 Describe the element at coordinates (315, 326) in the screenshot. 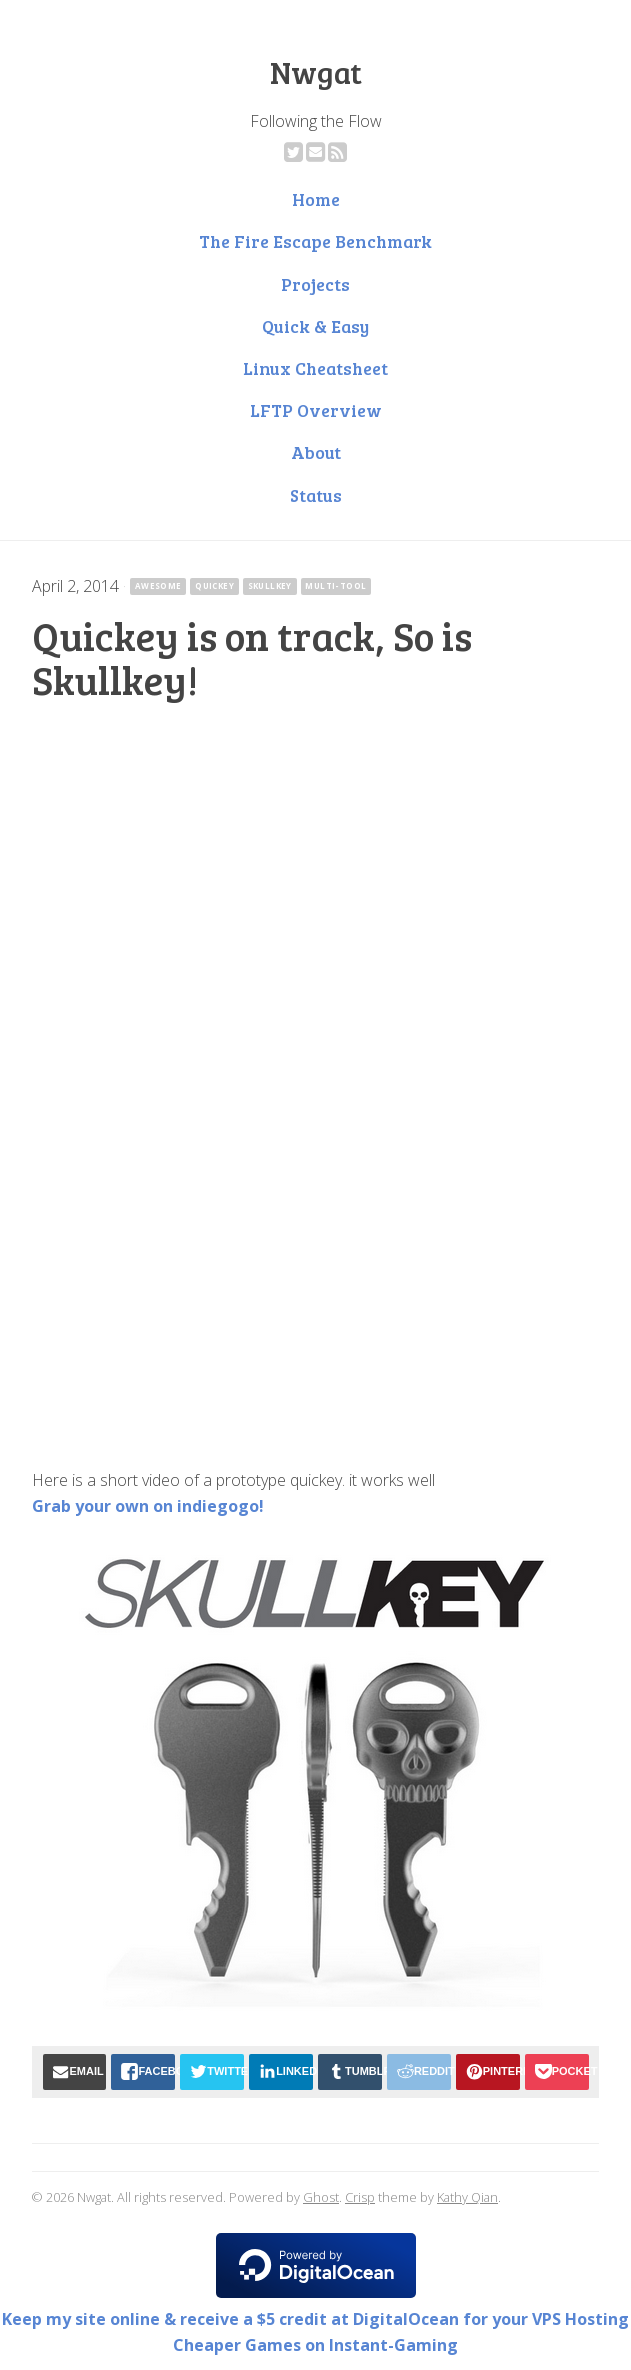

I see `Quick & Easy` at that location.